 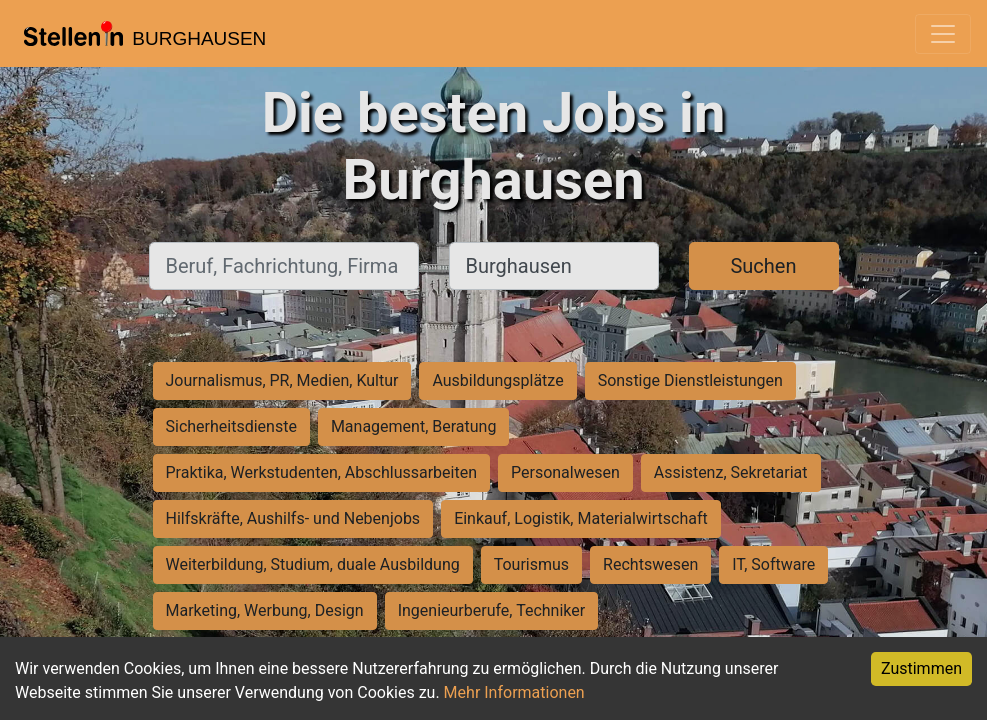 I want to click on [Toggle navigation], so click(x=943, y=34).